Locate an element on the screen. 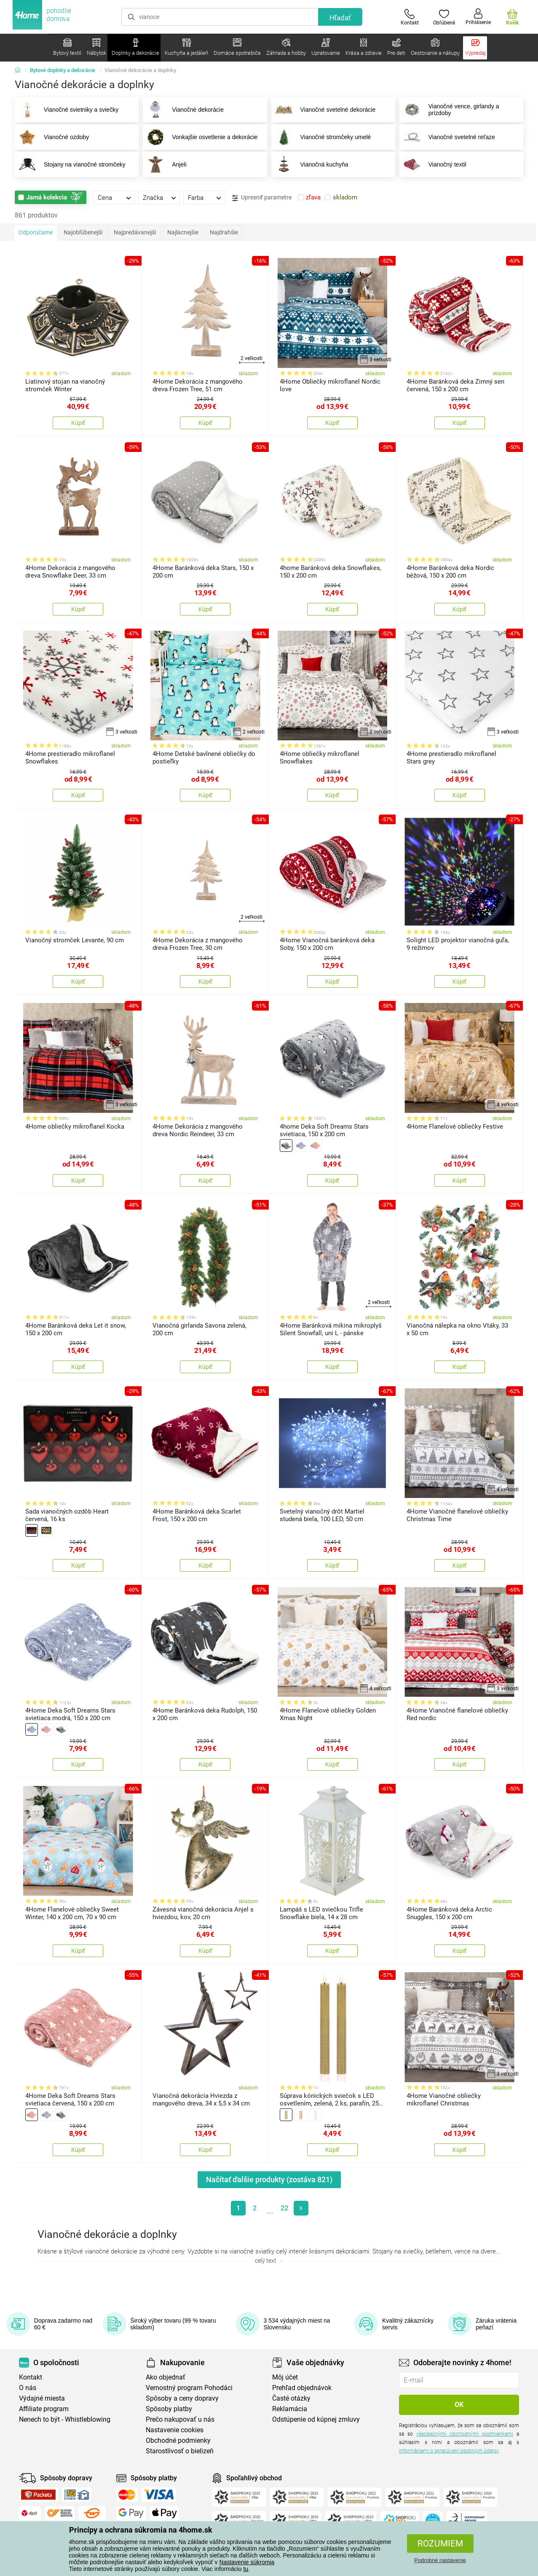 The height and width of the screenshot is (2576, 538). Najlacnejšie is located at coordinates (182, 232).